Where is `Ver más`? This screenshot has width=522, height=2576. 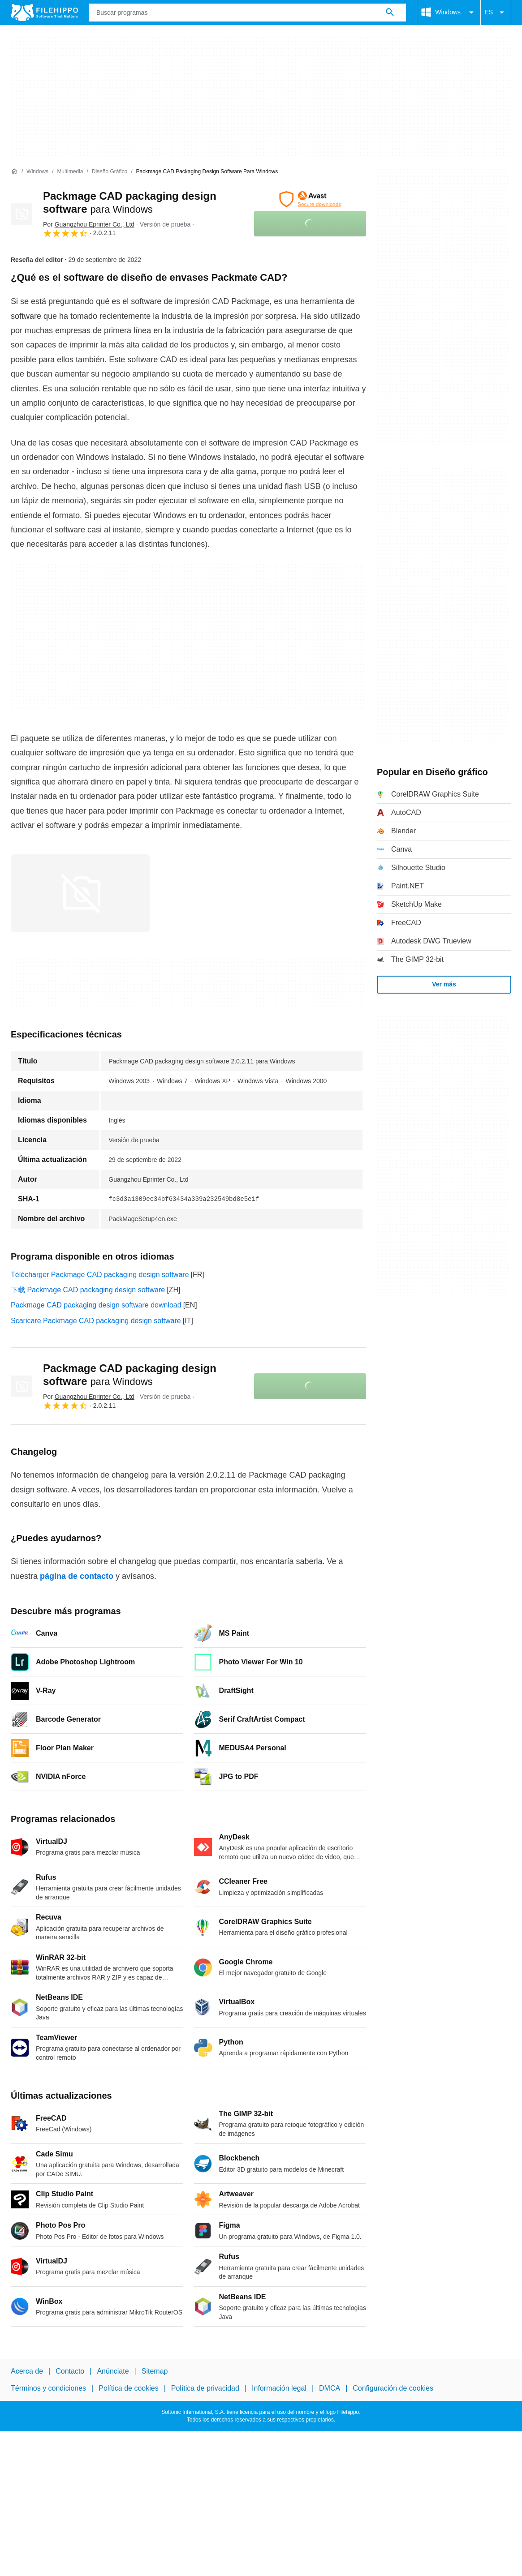
Ver más is located at coordinates (444, 984).